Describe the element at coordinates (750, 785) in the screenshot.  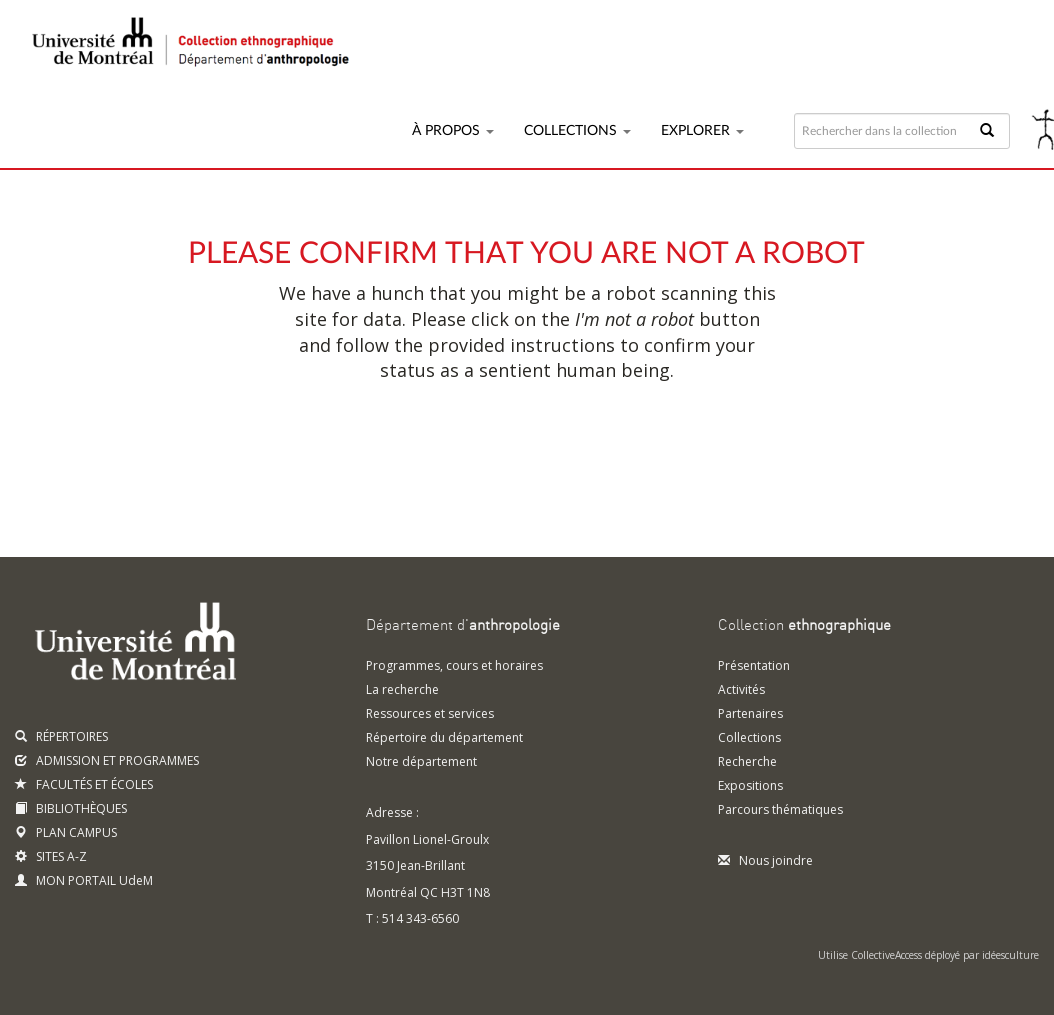
I see `Expositions` at that location.